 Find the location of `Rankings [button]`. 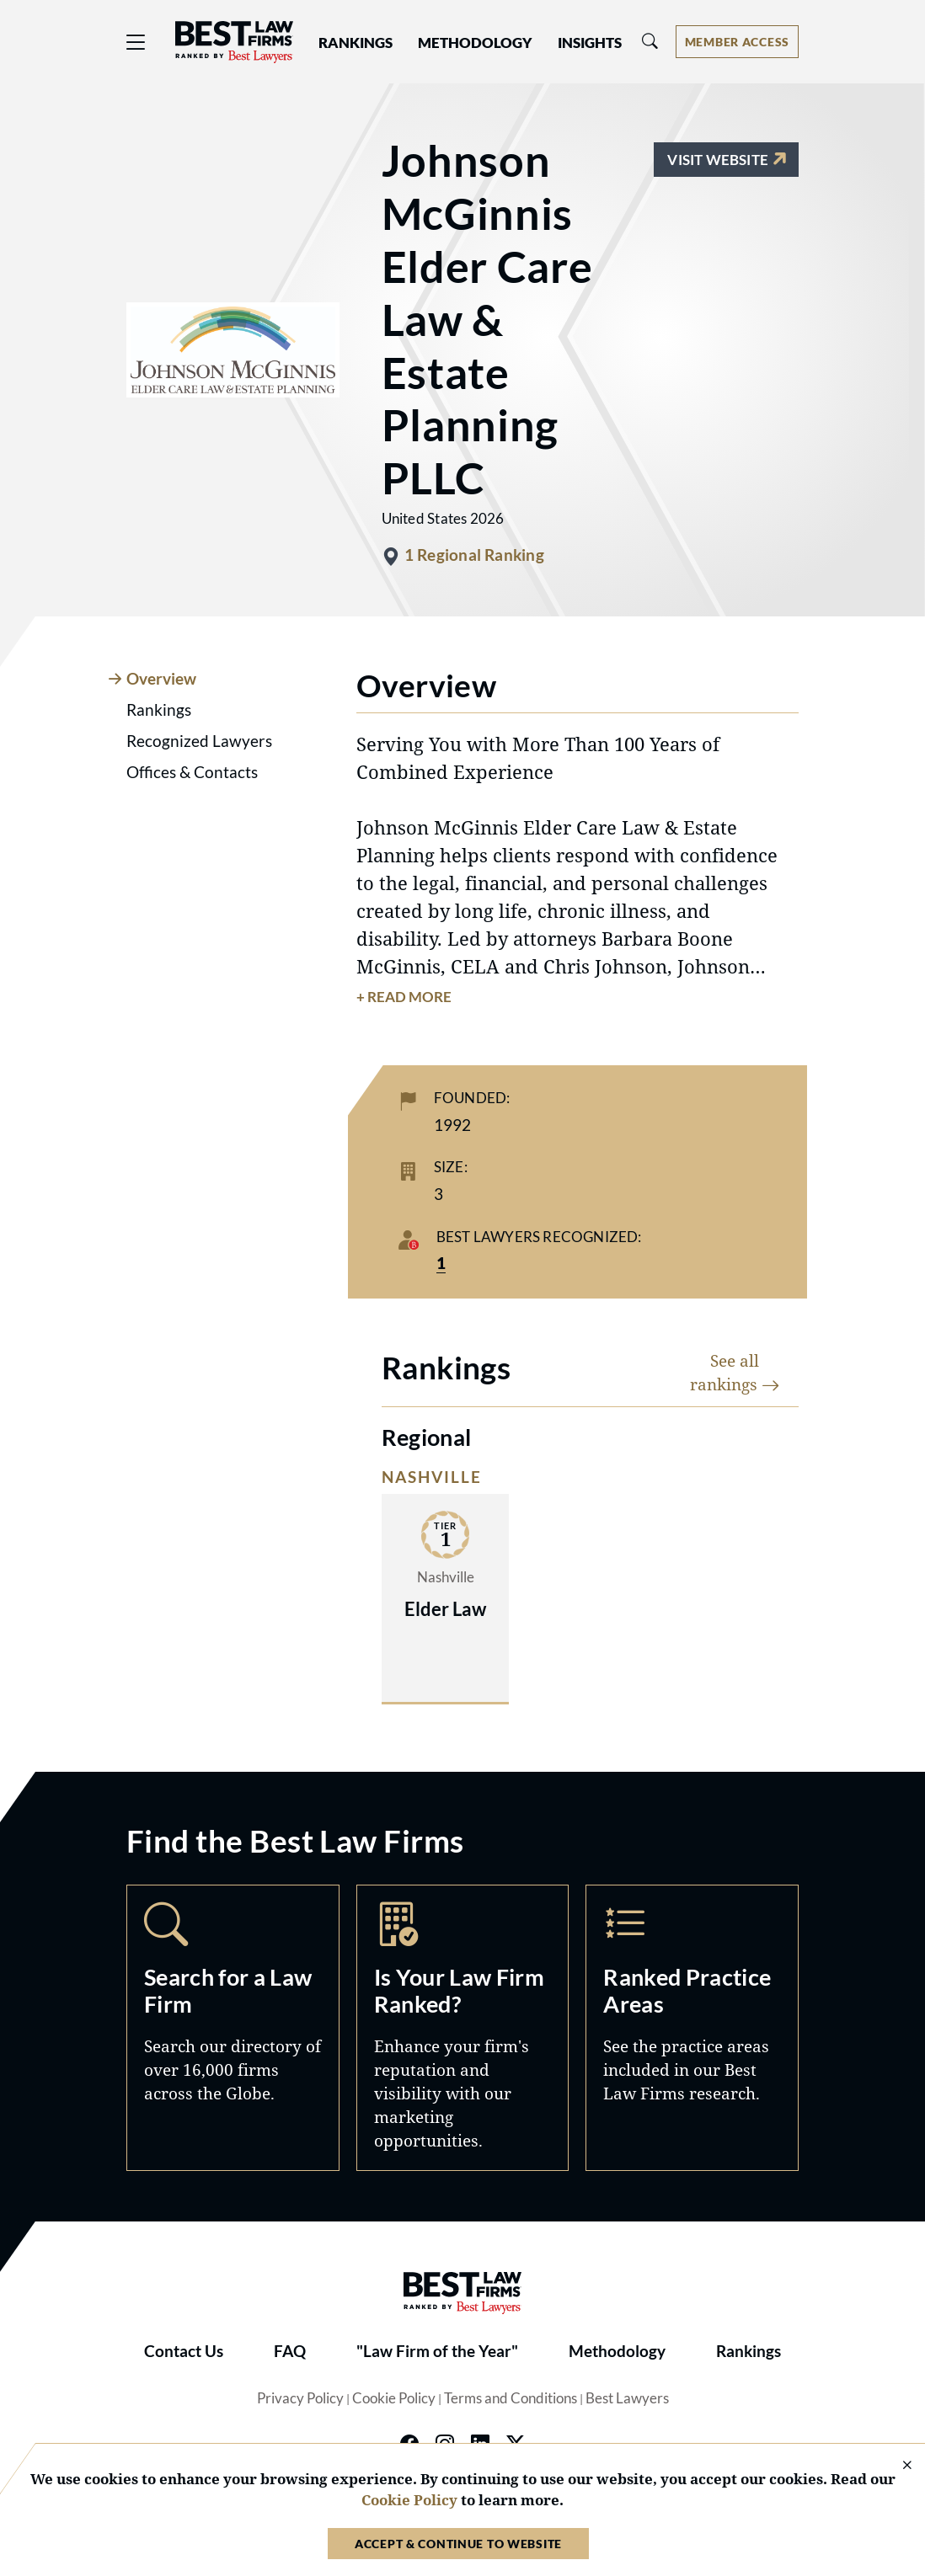

Rankings [button] is located at coordinates (355, 43).